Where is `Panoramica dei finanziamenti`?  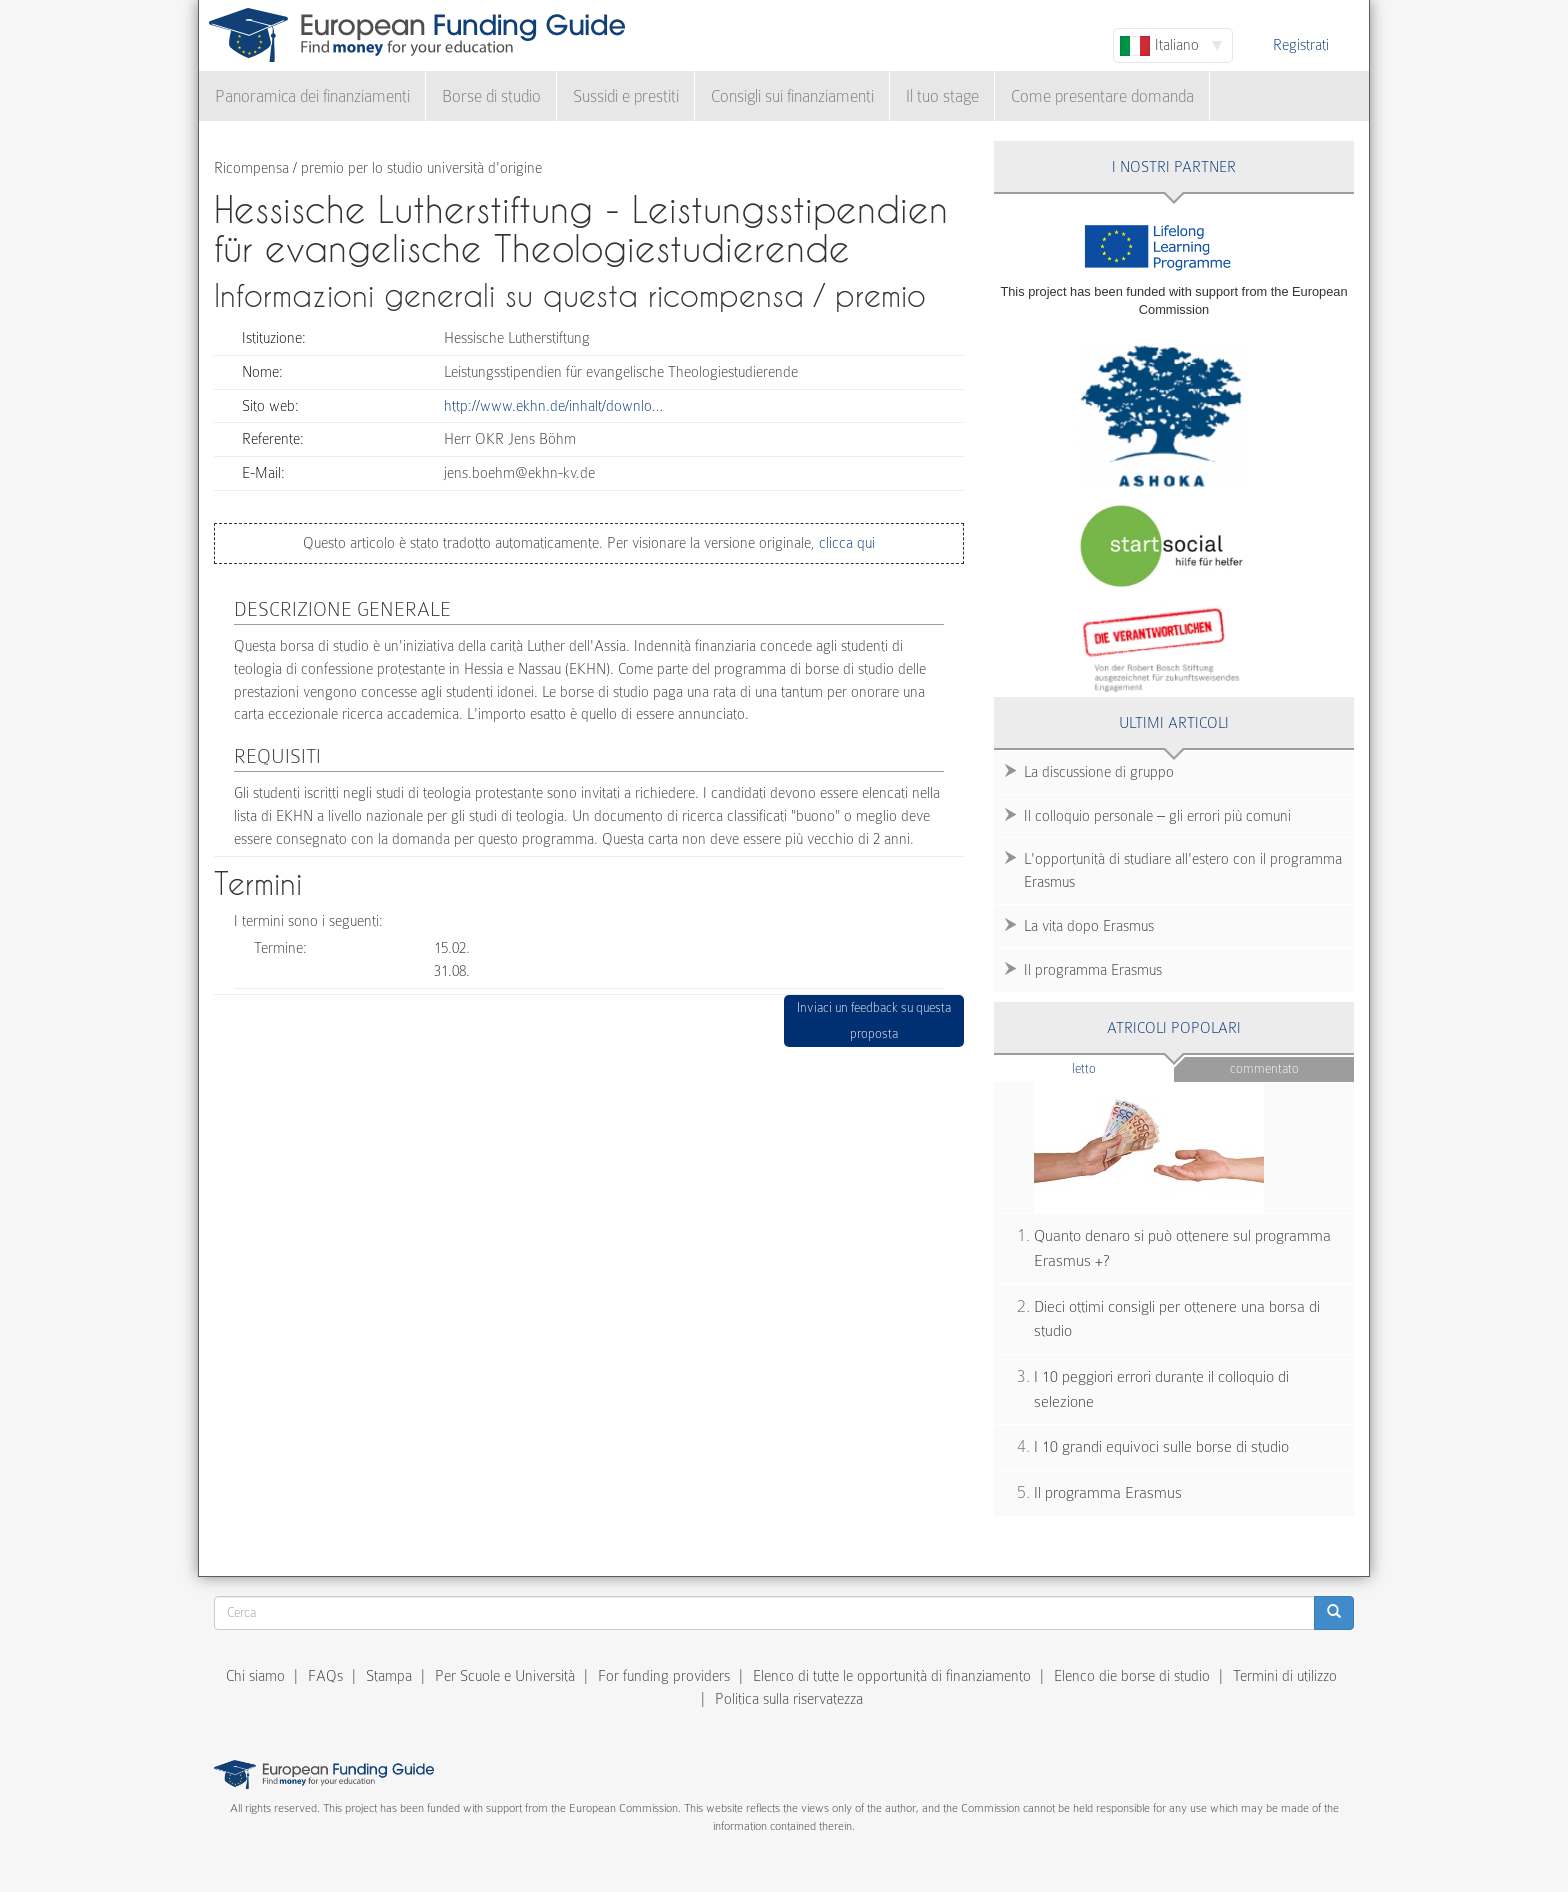
Panoramica dei finanziamenti is located at coordinates (312, 96).